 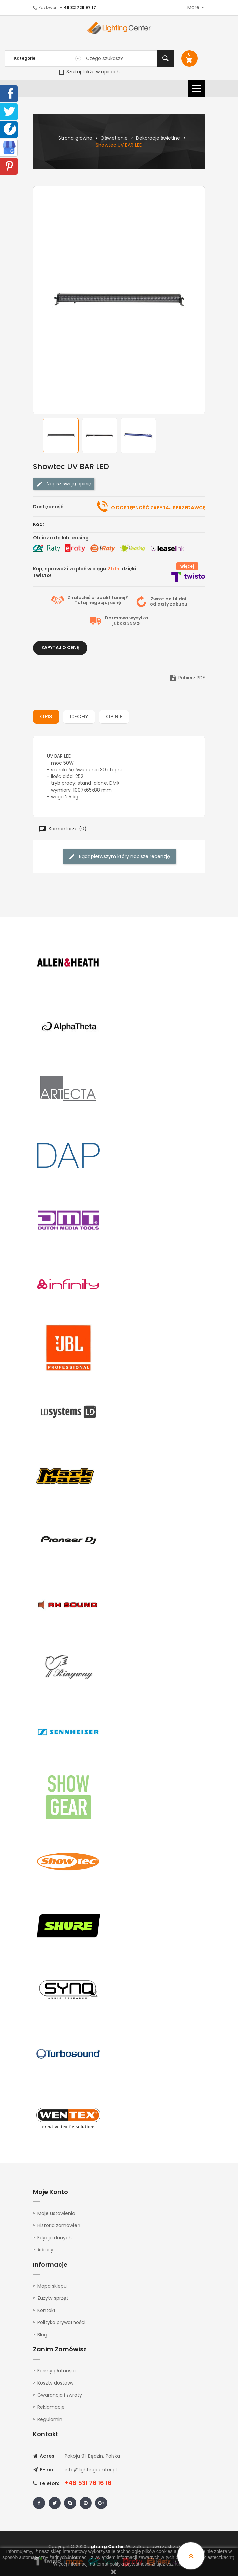 What do you see at coordinates (165, 58) in the screenshot?
I see `Szukaj` at bounding box center [165, 58].